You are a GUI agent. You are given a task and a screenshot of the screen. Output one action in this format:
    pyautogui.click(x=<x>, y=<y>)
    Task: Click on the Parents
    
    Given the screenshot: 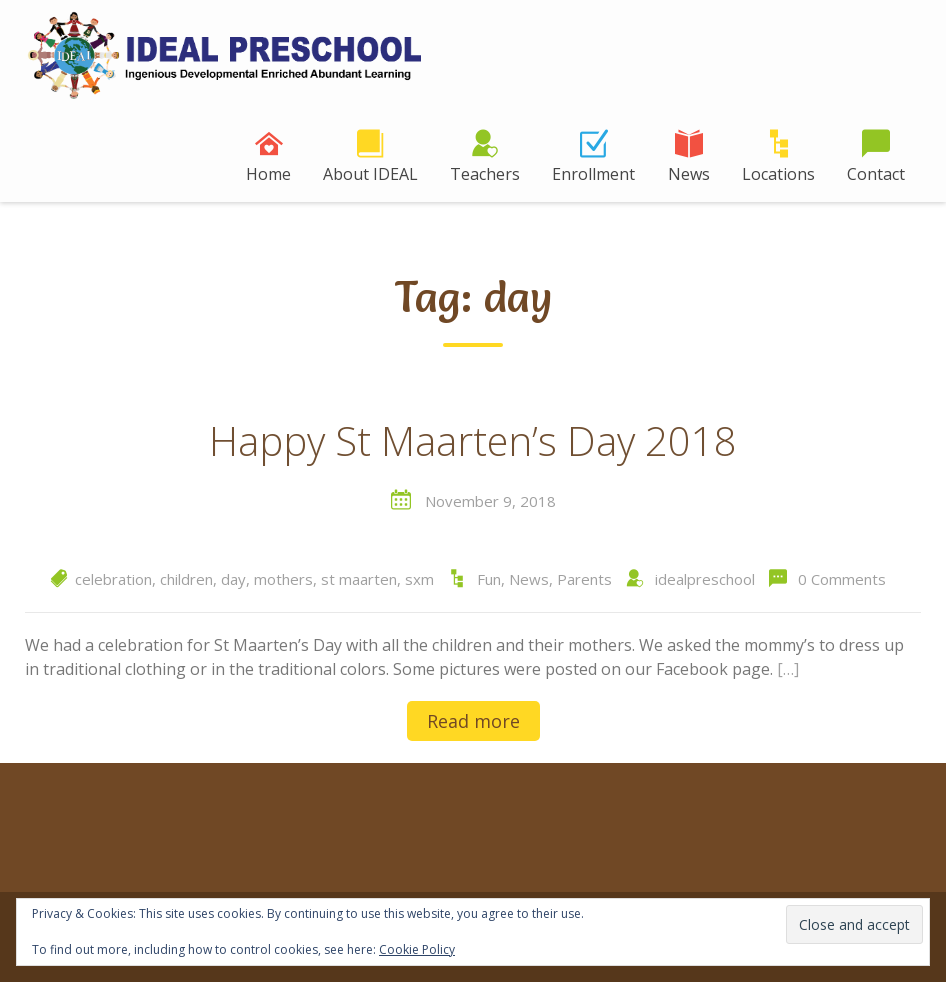 What is the action you would take?
    pyautogui.click(x=584, y=579)
    